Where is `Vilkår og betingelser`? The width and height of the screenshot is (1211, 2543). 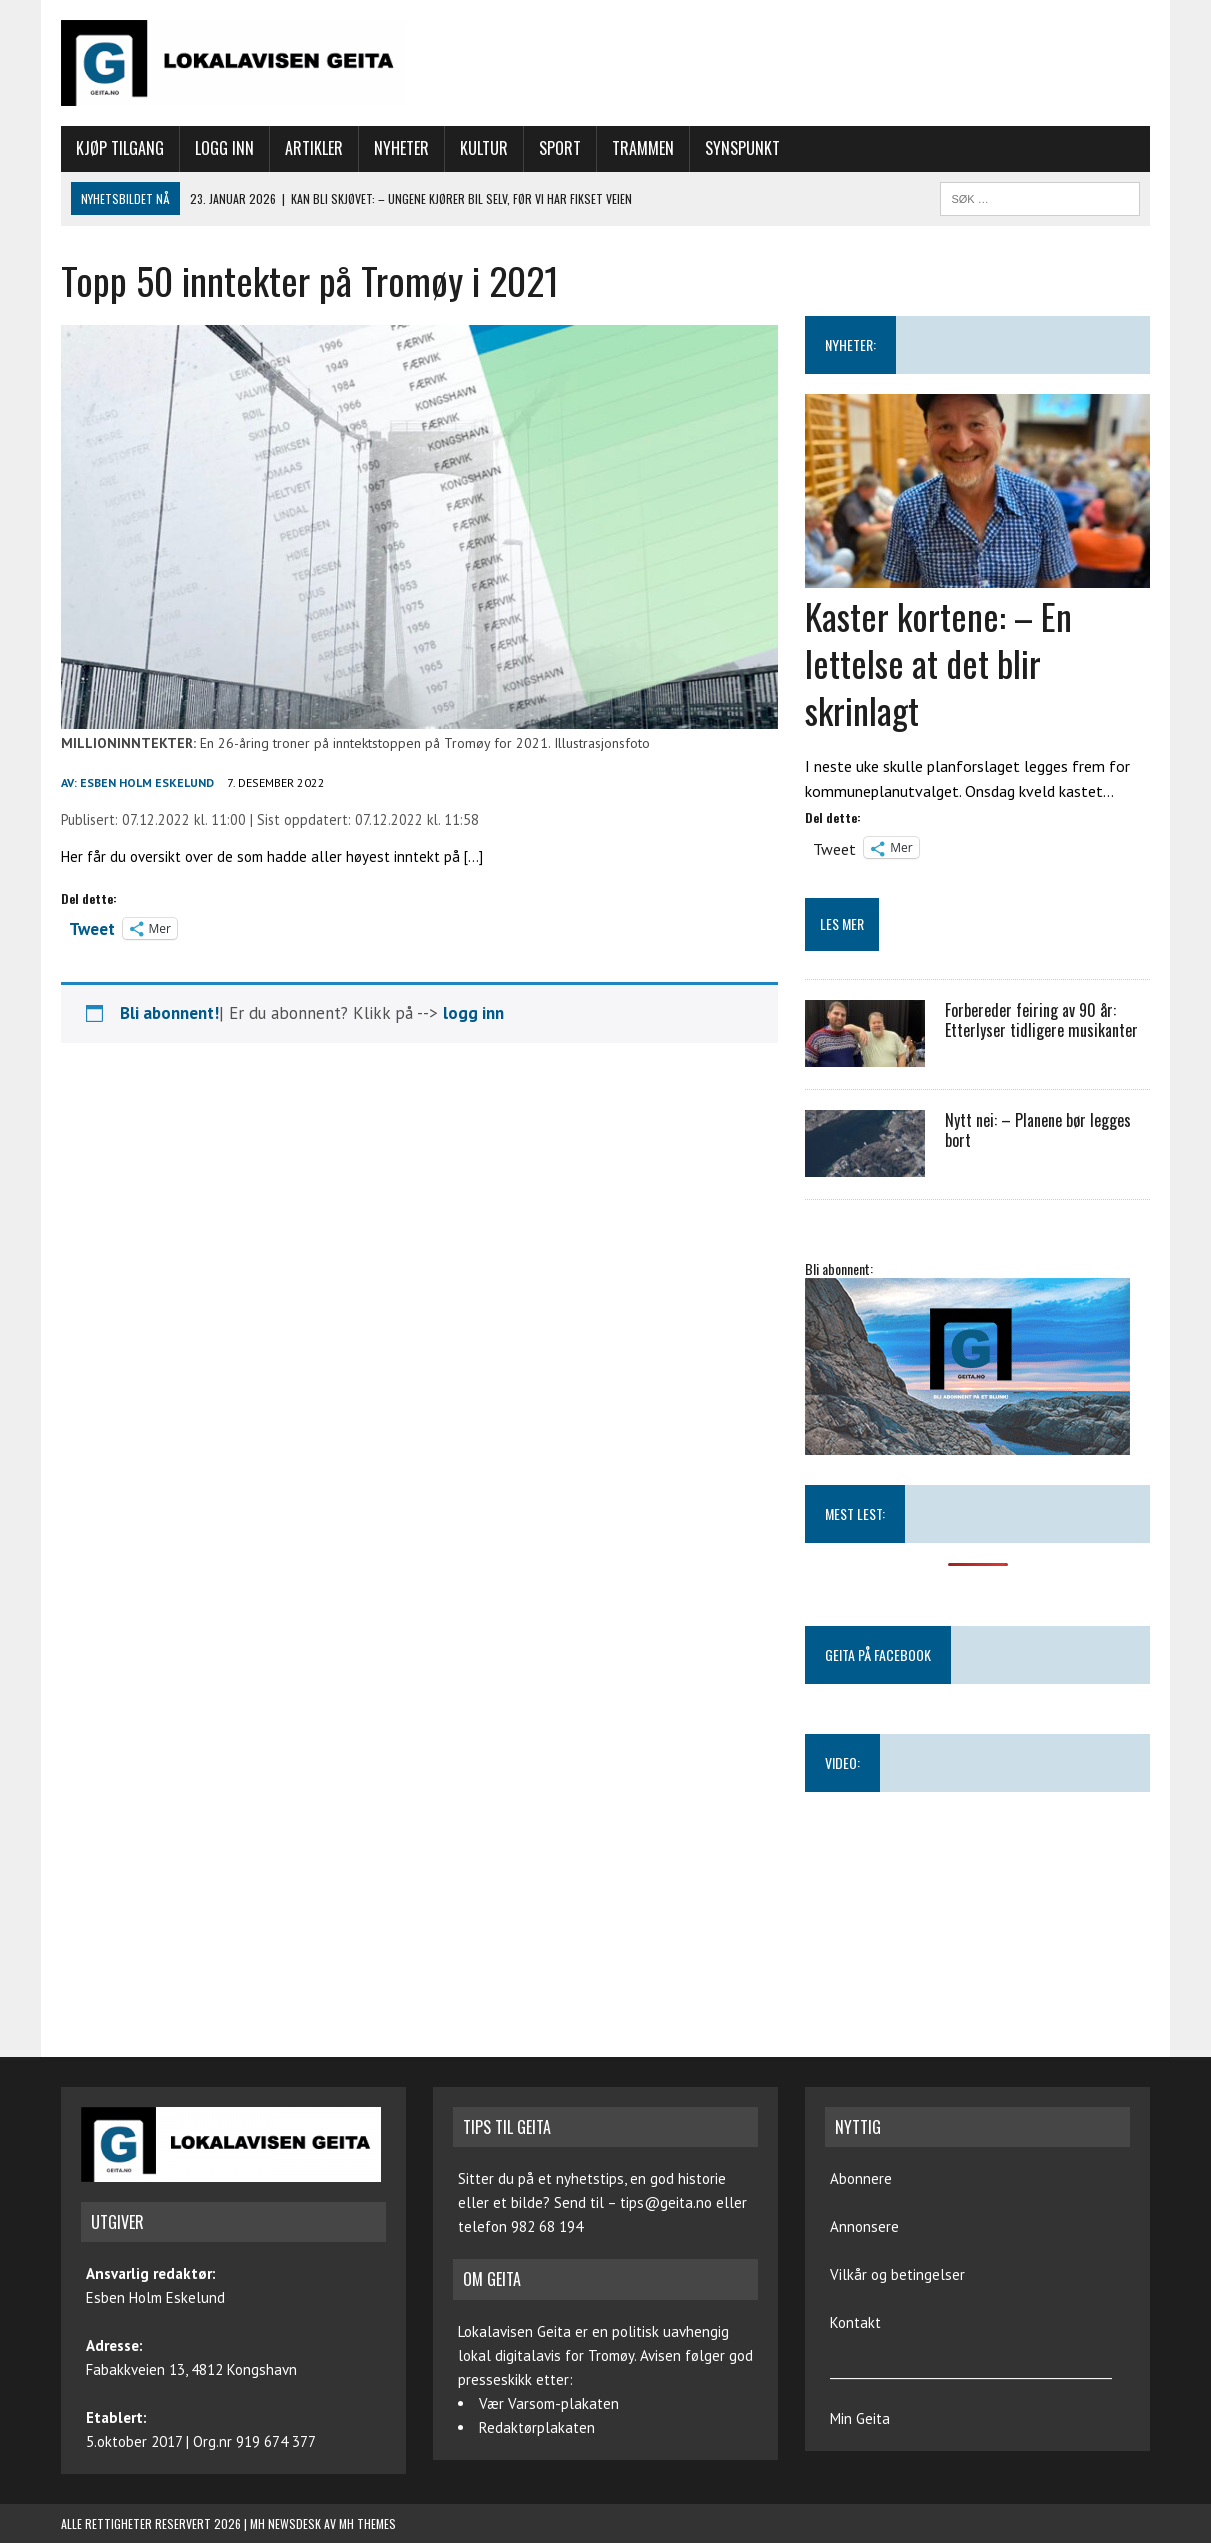
Vilkår og betingelser is located at coordinates (897, 2274).